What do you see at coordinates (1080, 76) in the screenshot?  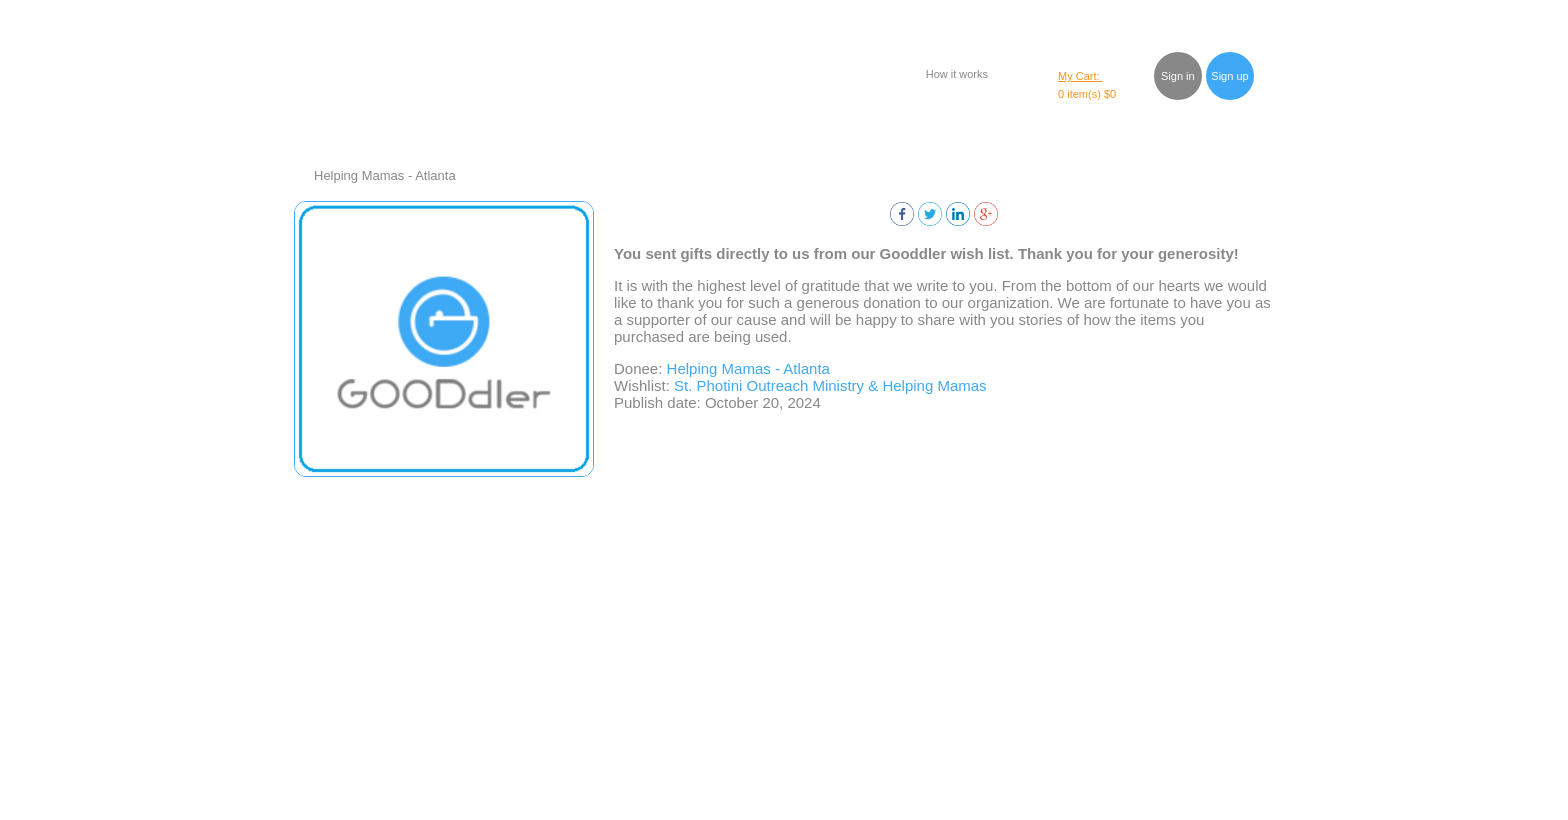 I see `My Cart:` at bounding box center [1080, 76].